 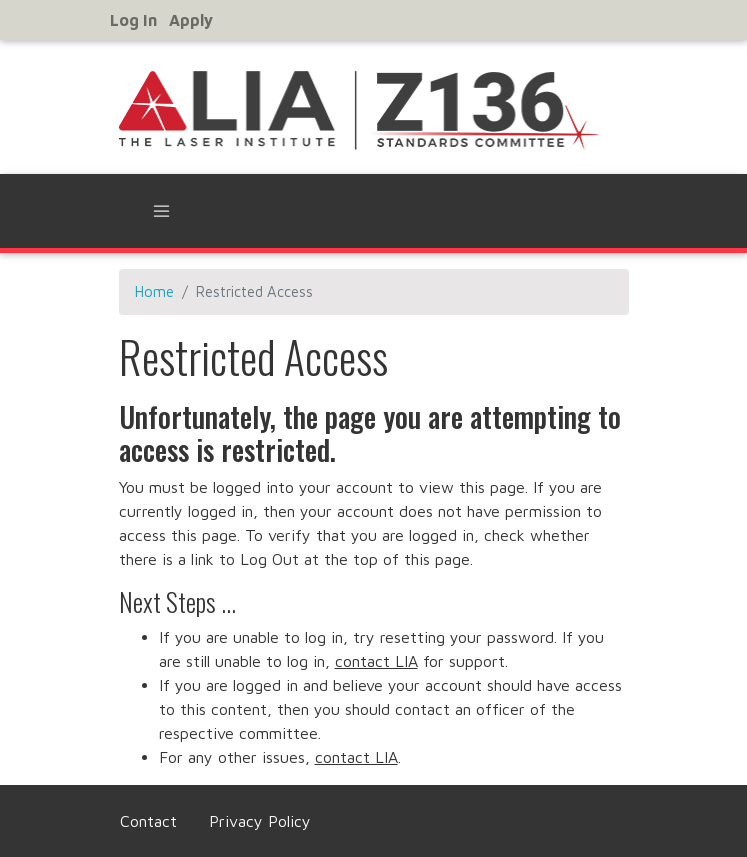 I want to click on Contact, so click(x=148, y=821).